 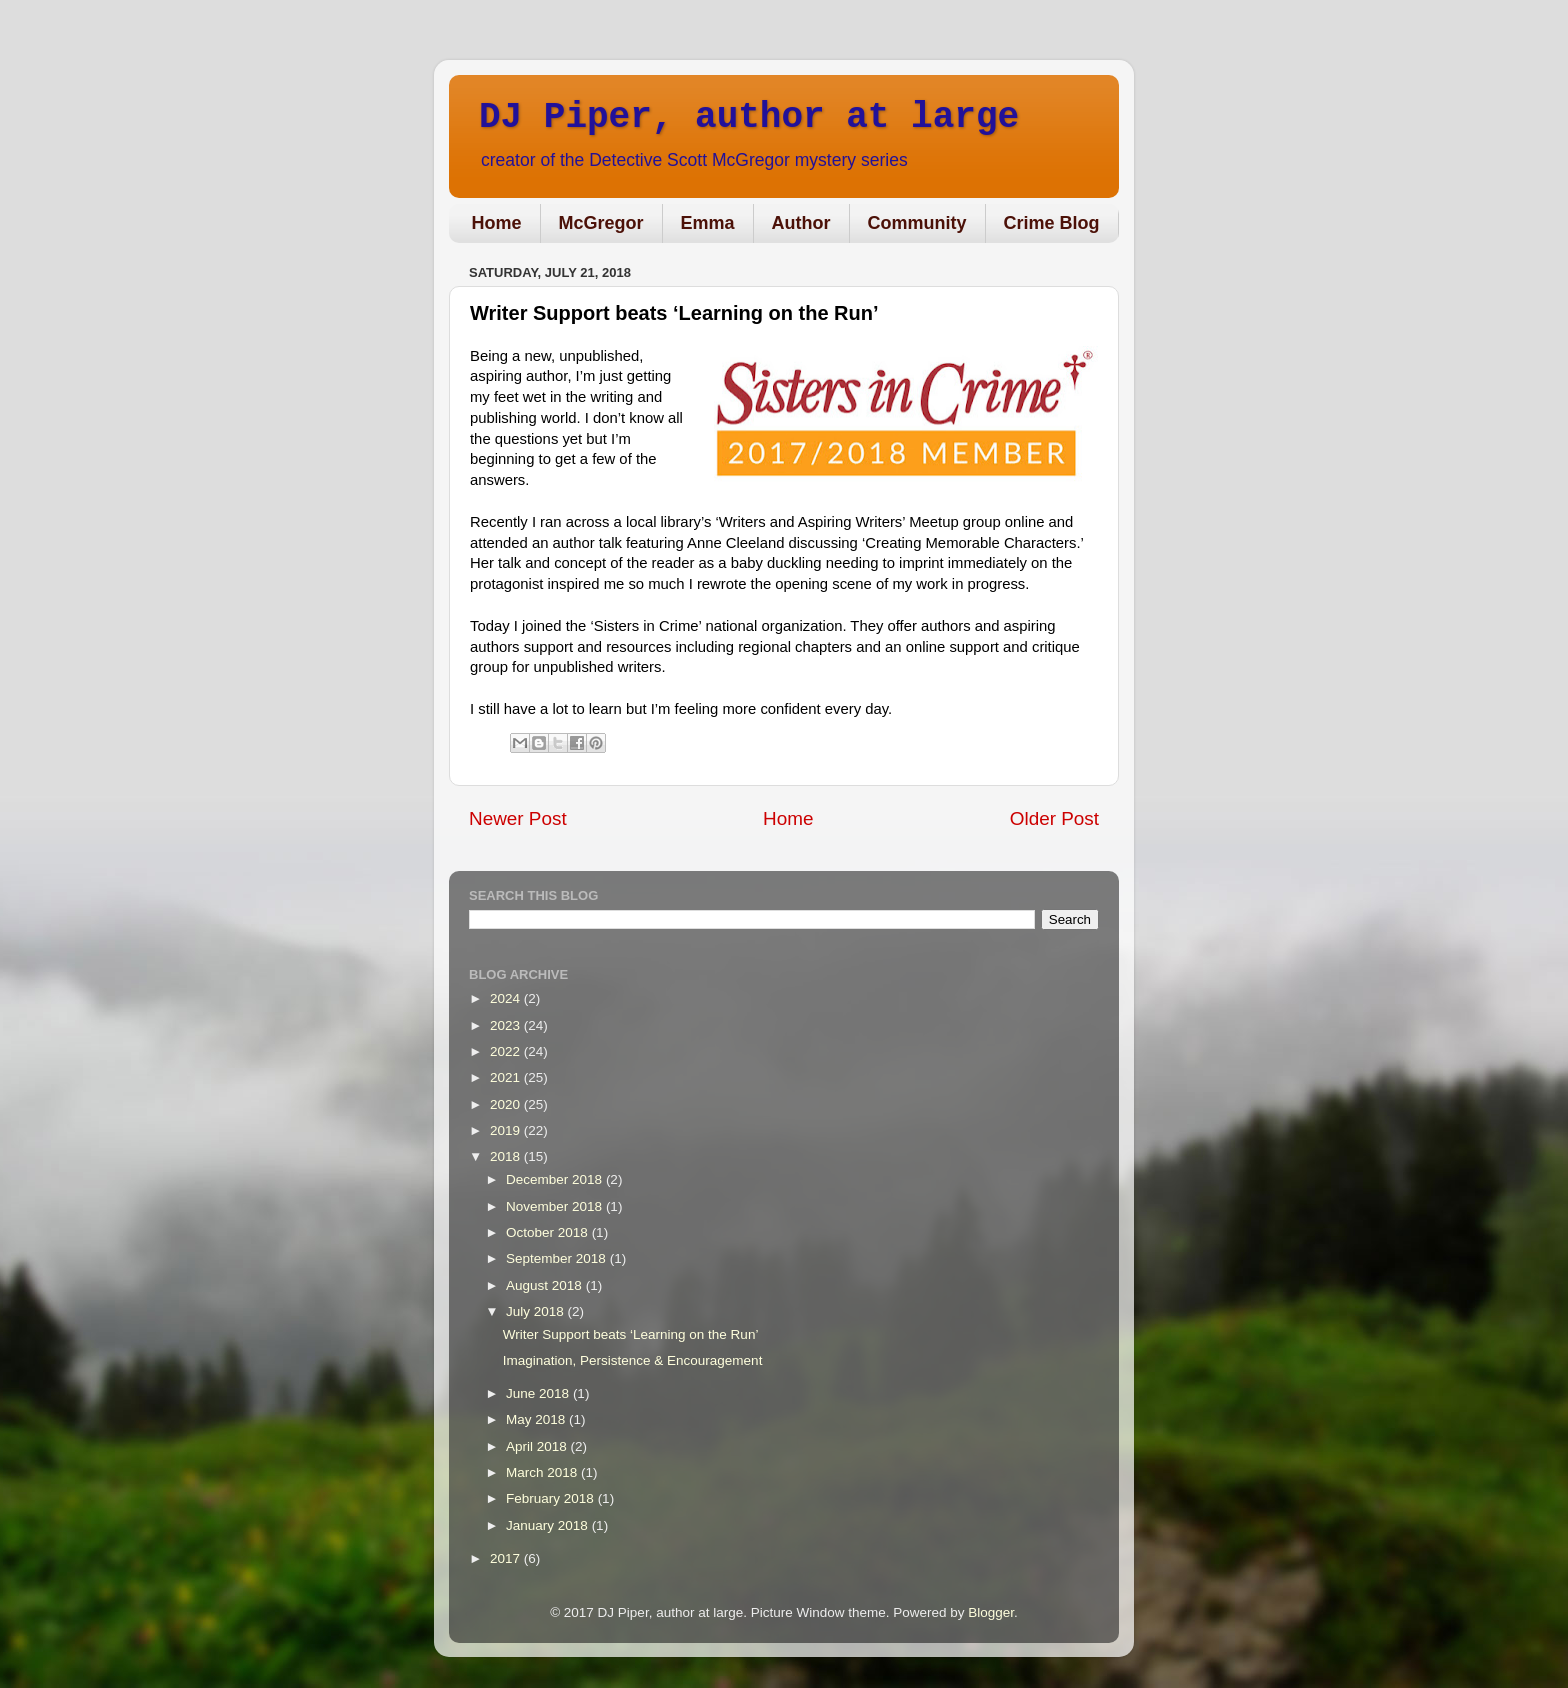 What do you see at coordinates (801, 223) in the screenshot?
I see `Author` at bounding box center [801, 223].